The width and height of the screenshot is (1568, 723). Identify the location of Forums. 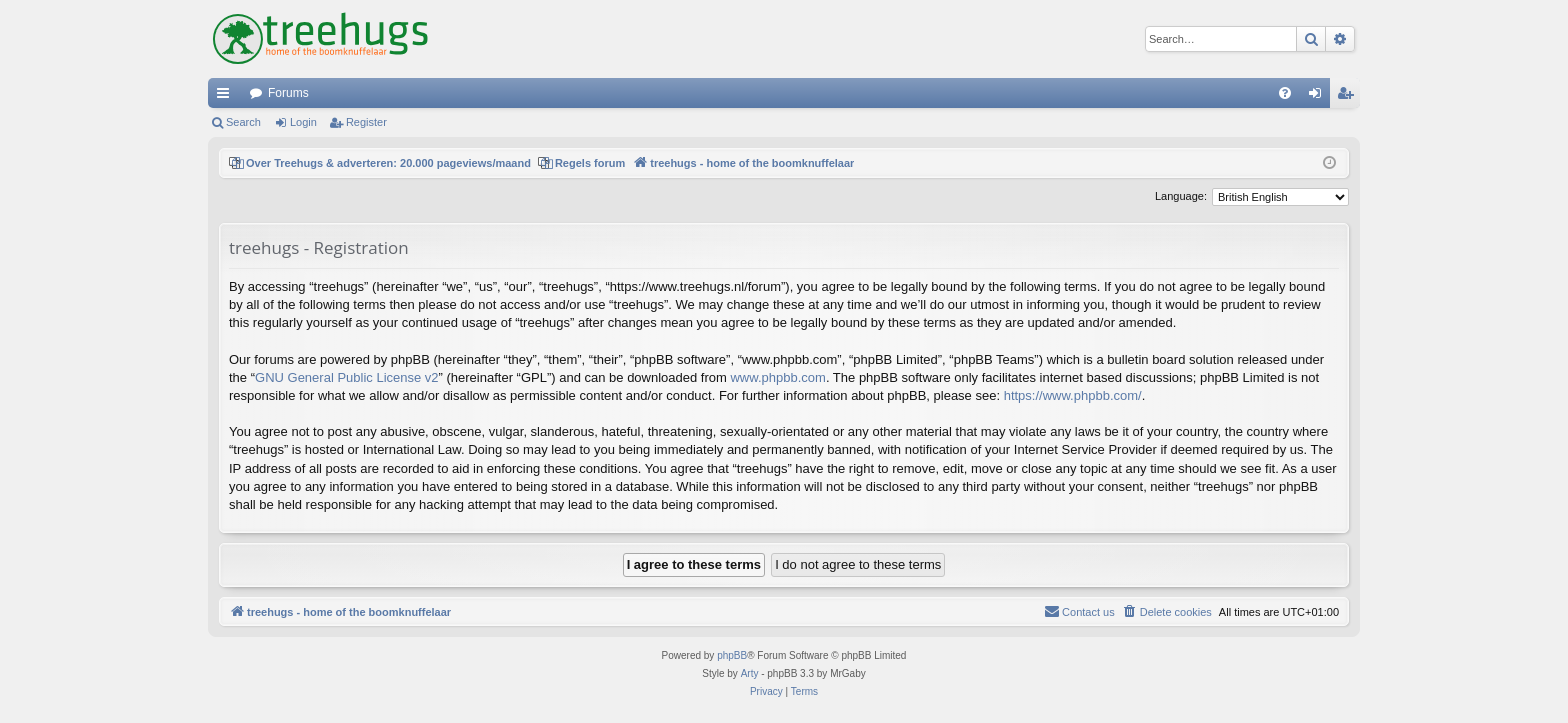
(288, 93).